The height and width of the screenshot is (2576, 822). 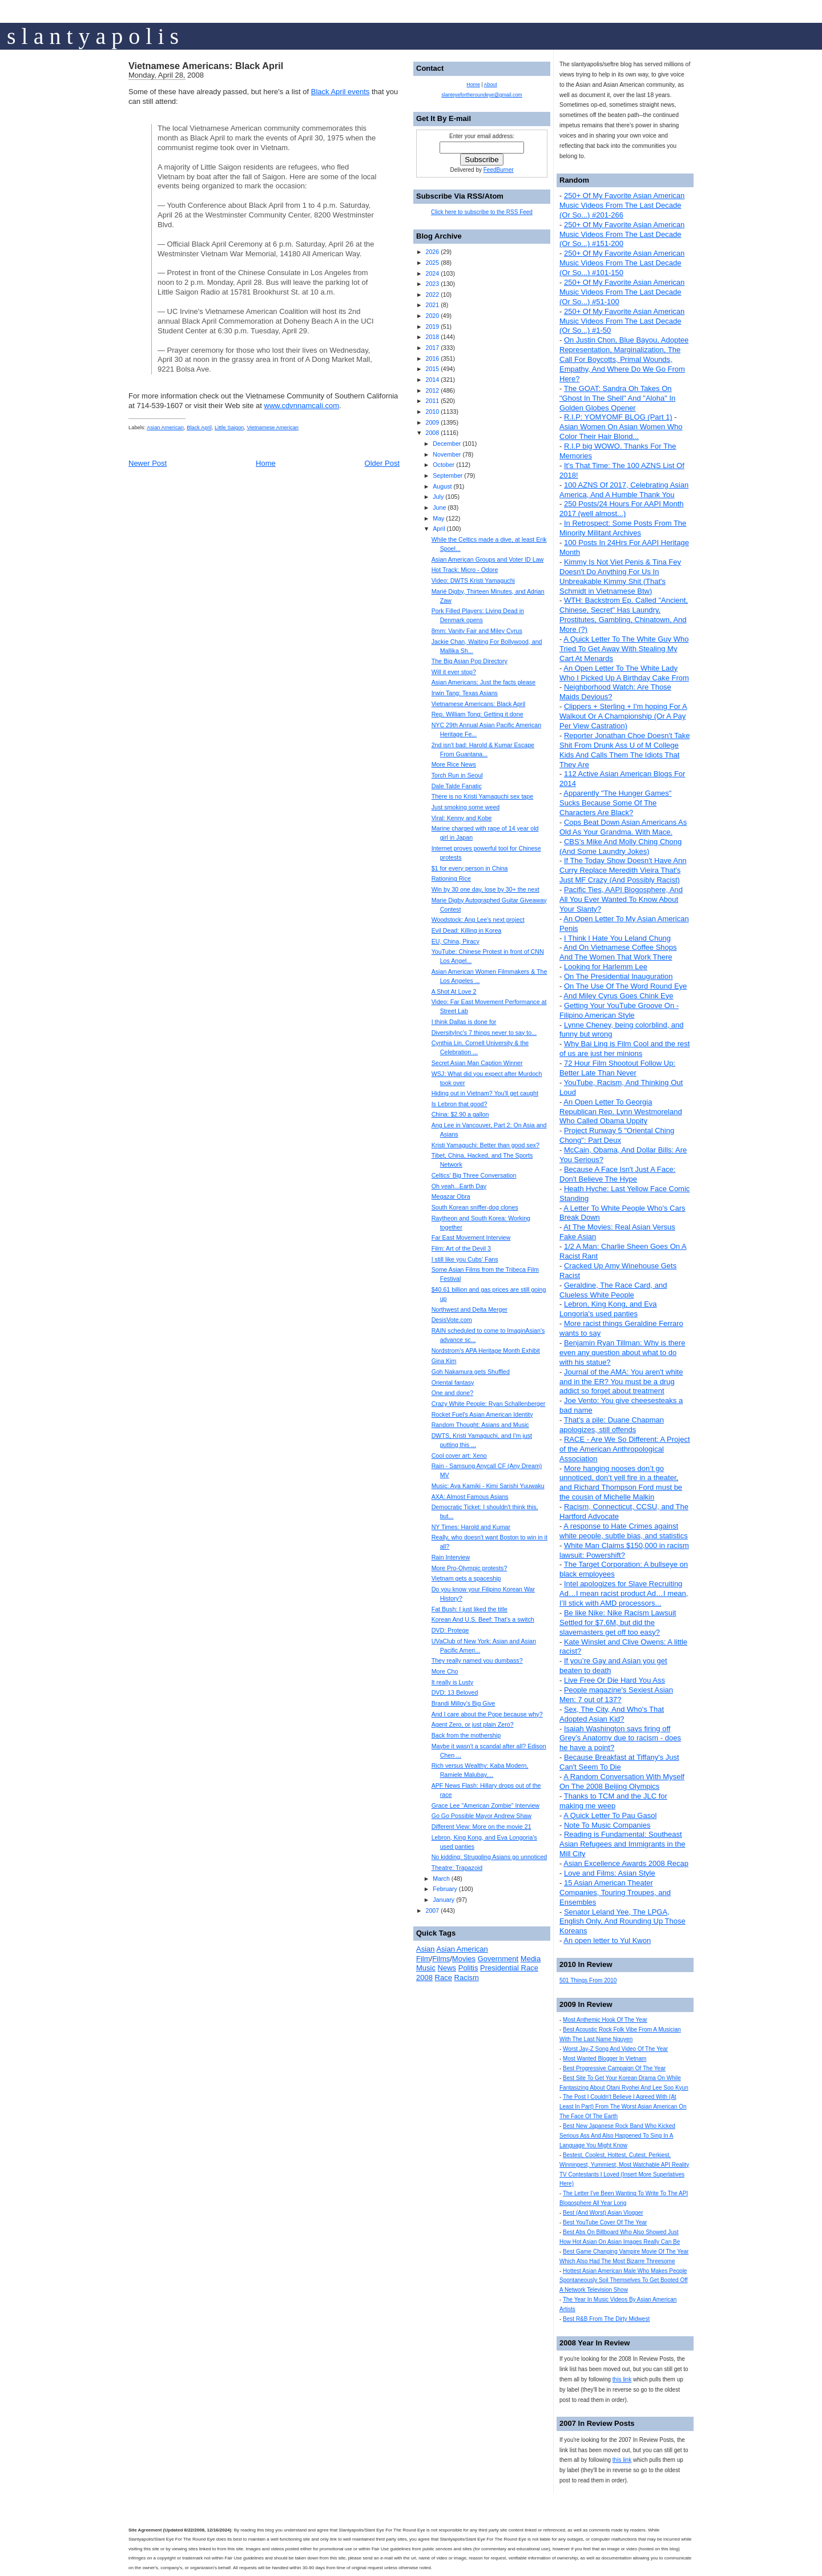 I want to click on Music: Aya Kamiki - Kimi Sarishi Yuuwaku, so click(x=488, y=1485).